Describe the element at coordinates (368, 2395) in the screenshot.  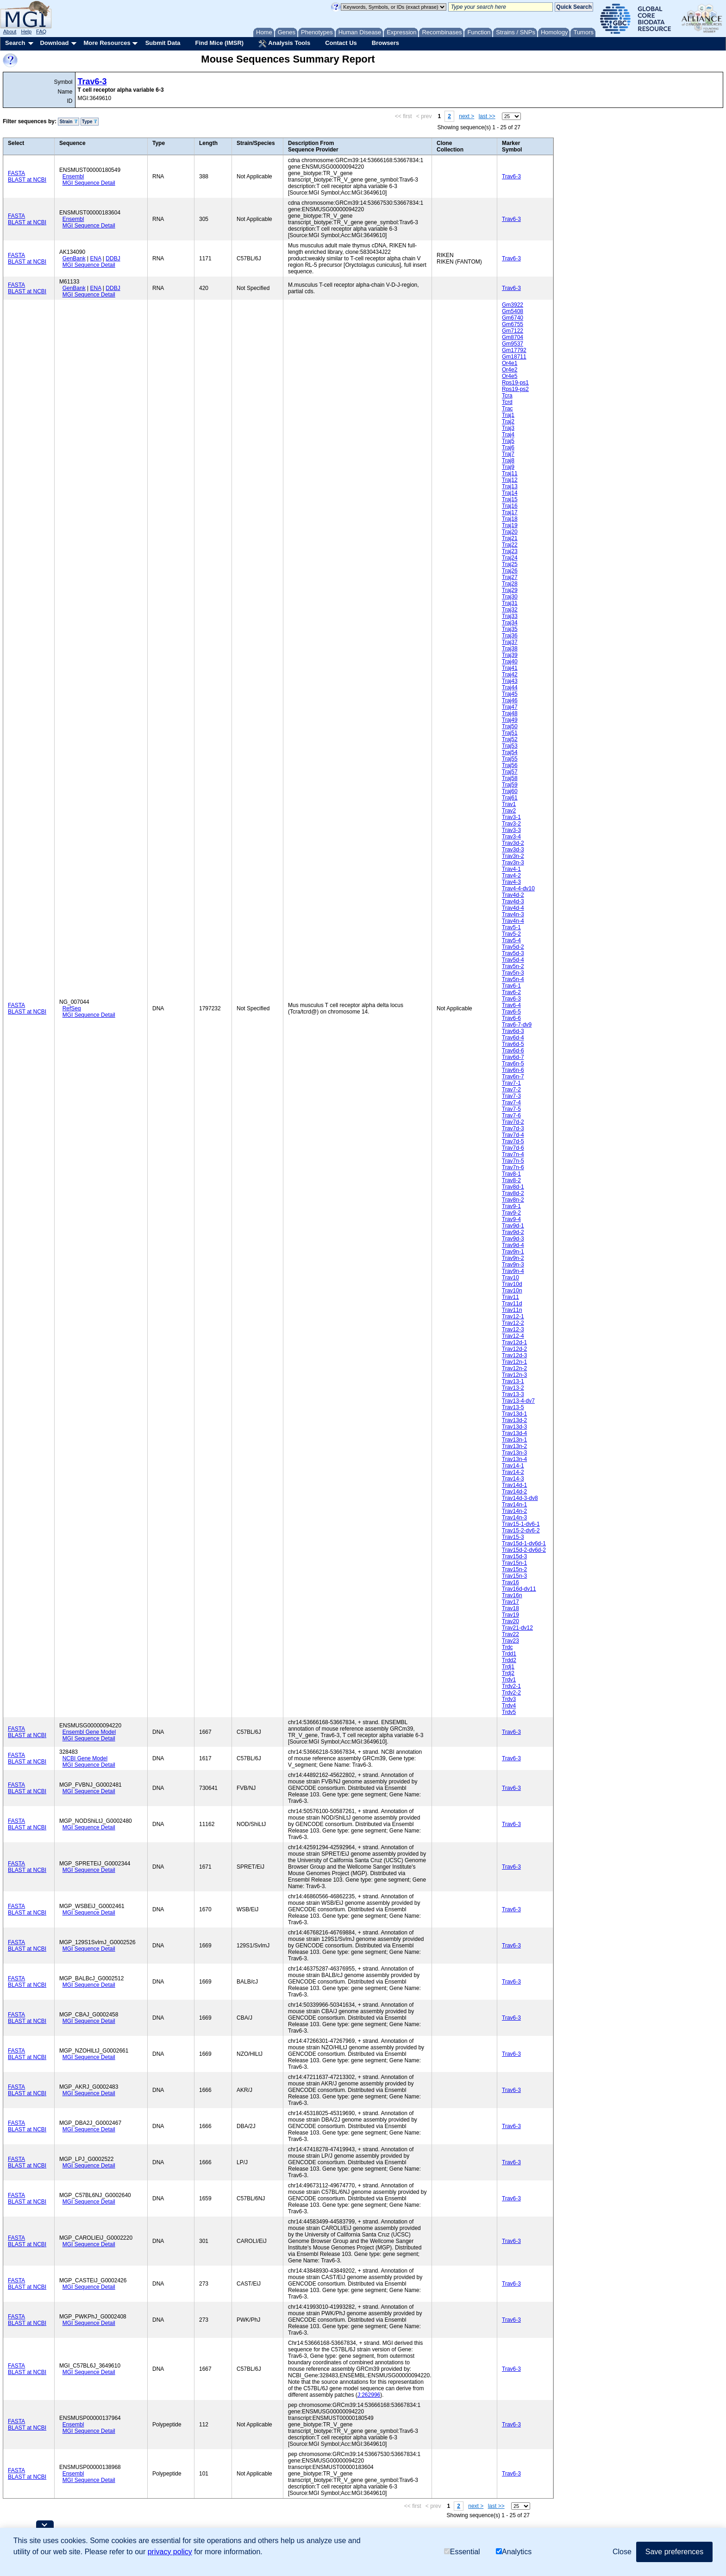
I see `J:262996` at that location.